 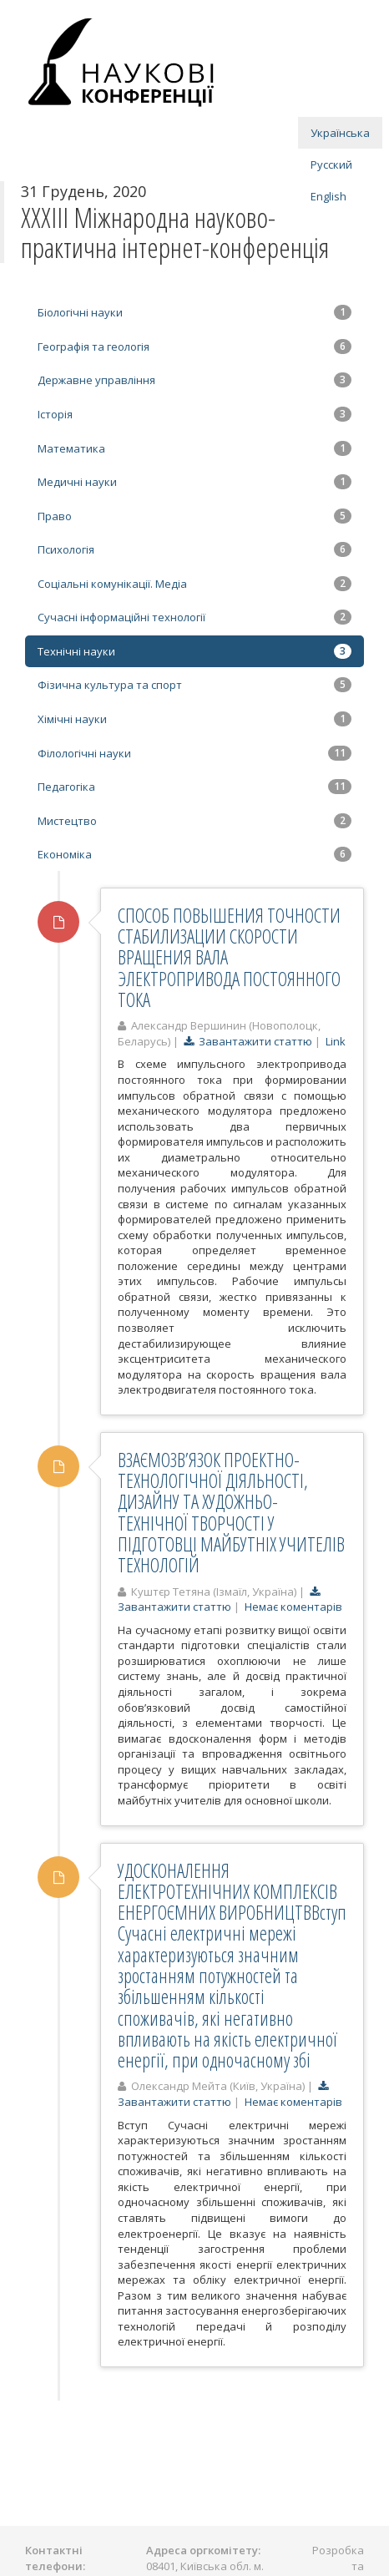 I want to click on Мистецтво, so click(x=194, y=820).